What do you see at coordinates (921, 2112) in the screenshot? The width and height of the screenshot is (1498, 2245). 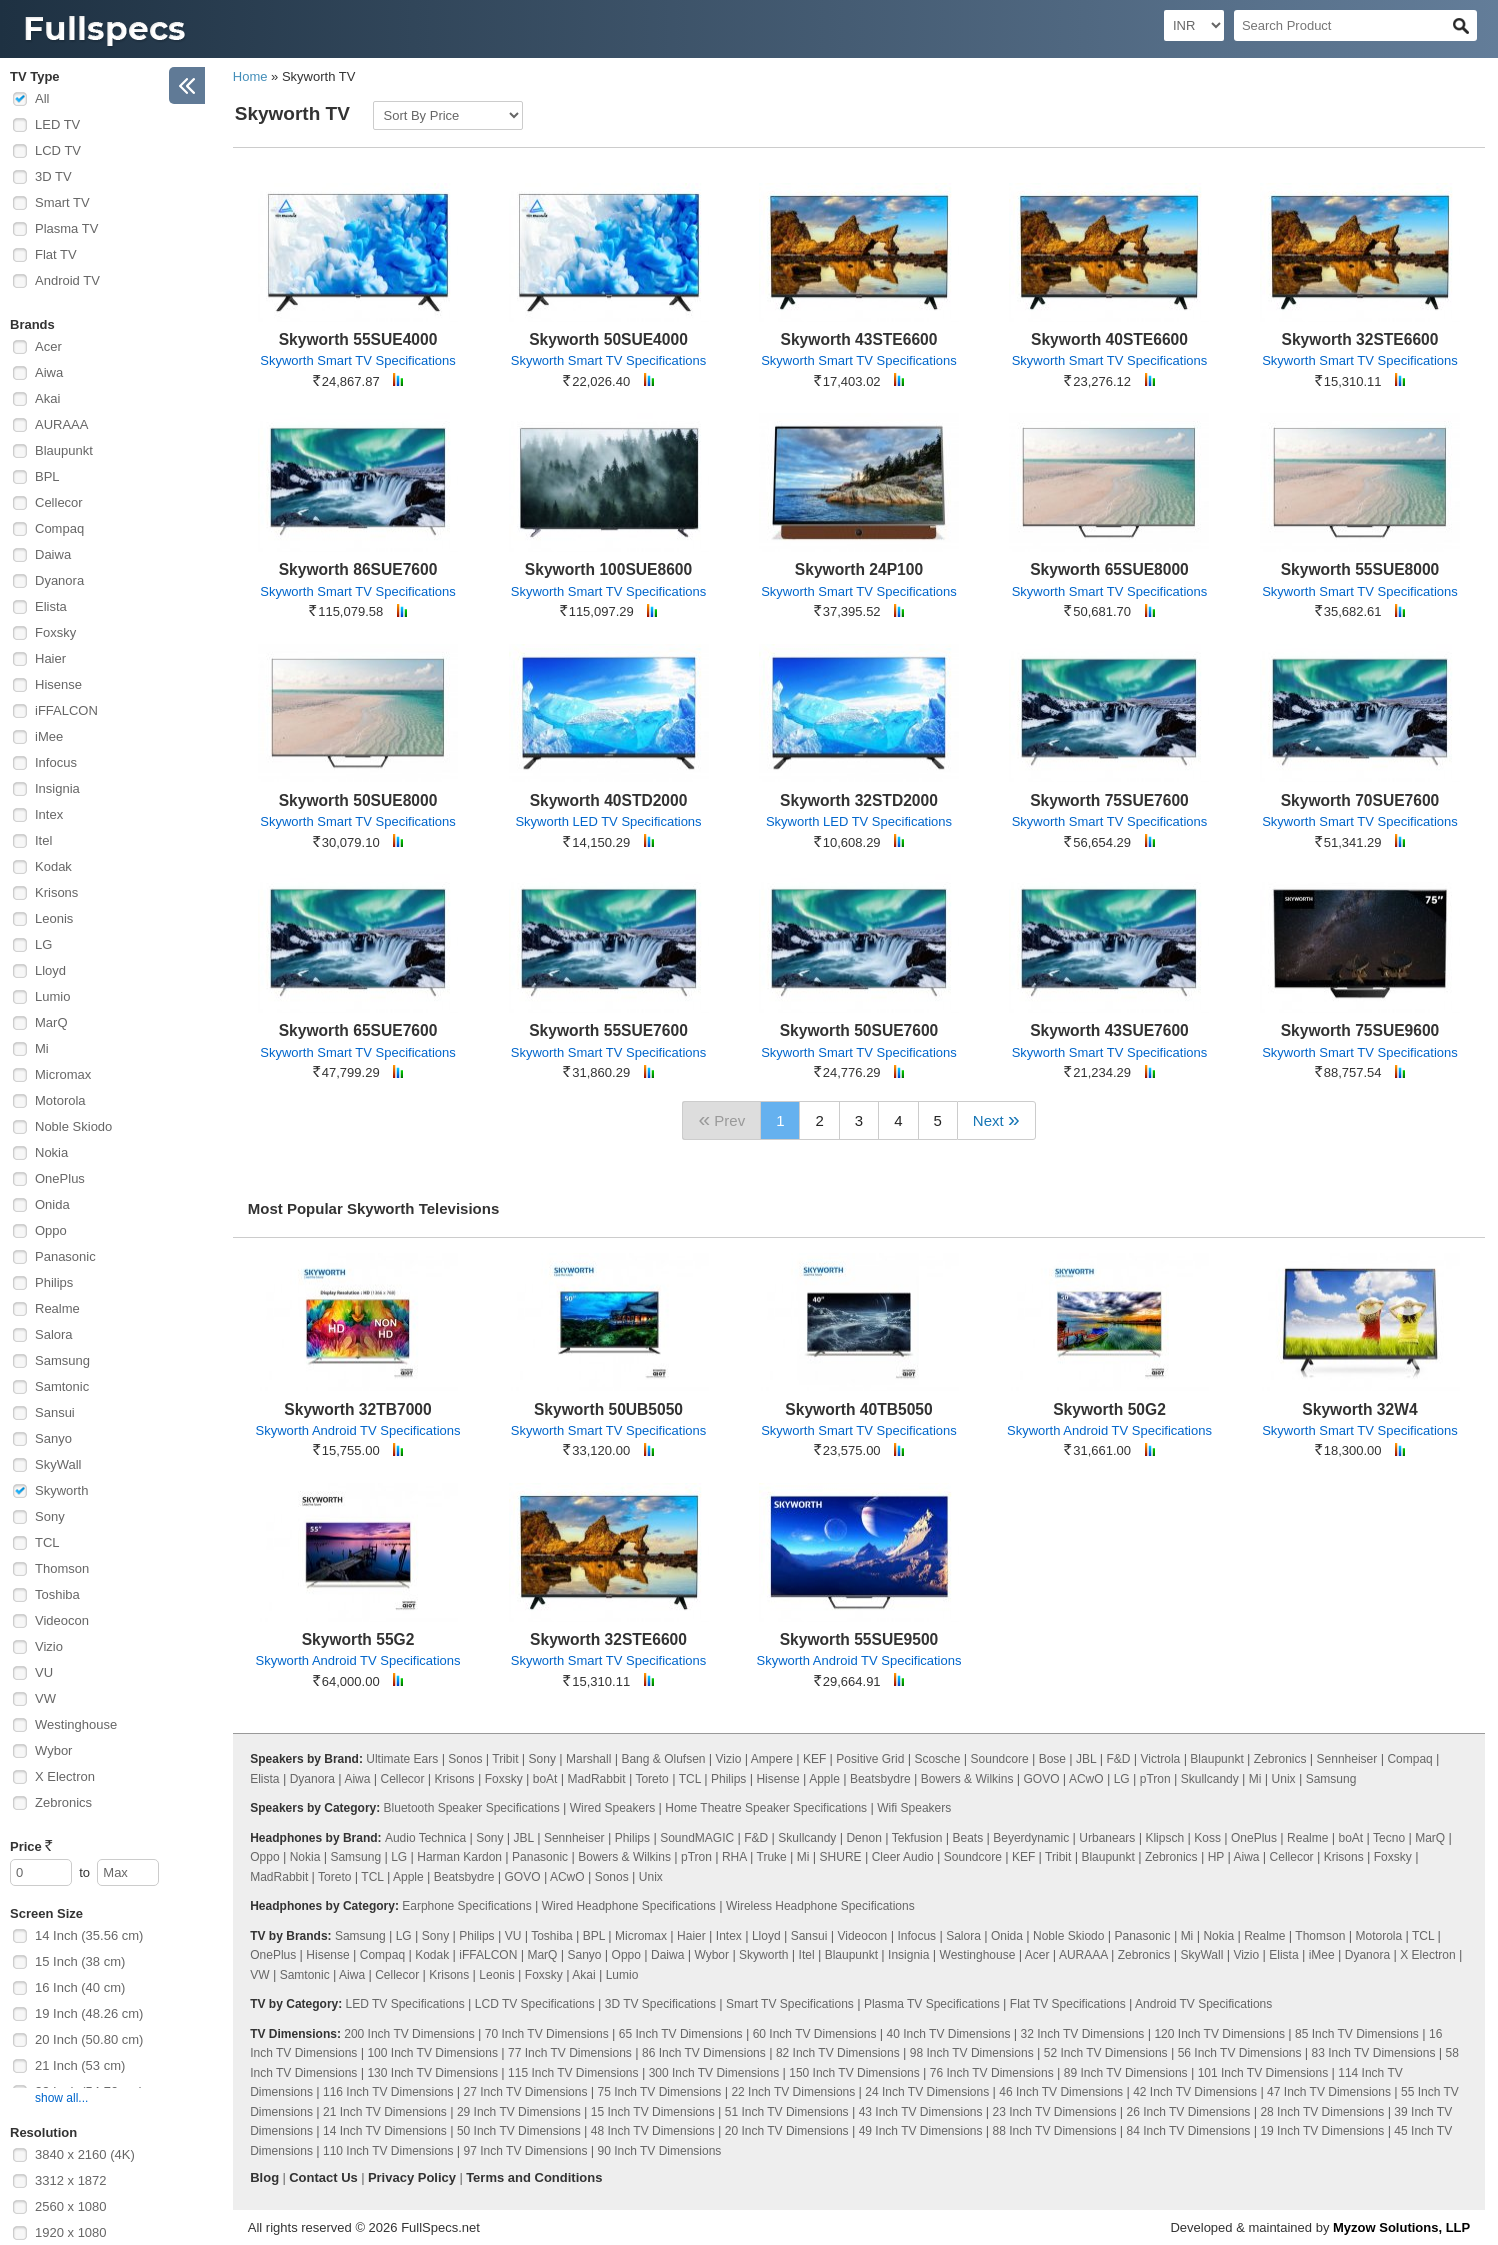 I see `43 Inch TV Dimensions` at bounding box center [921, 2112].